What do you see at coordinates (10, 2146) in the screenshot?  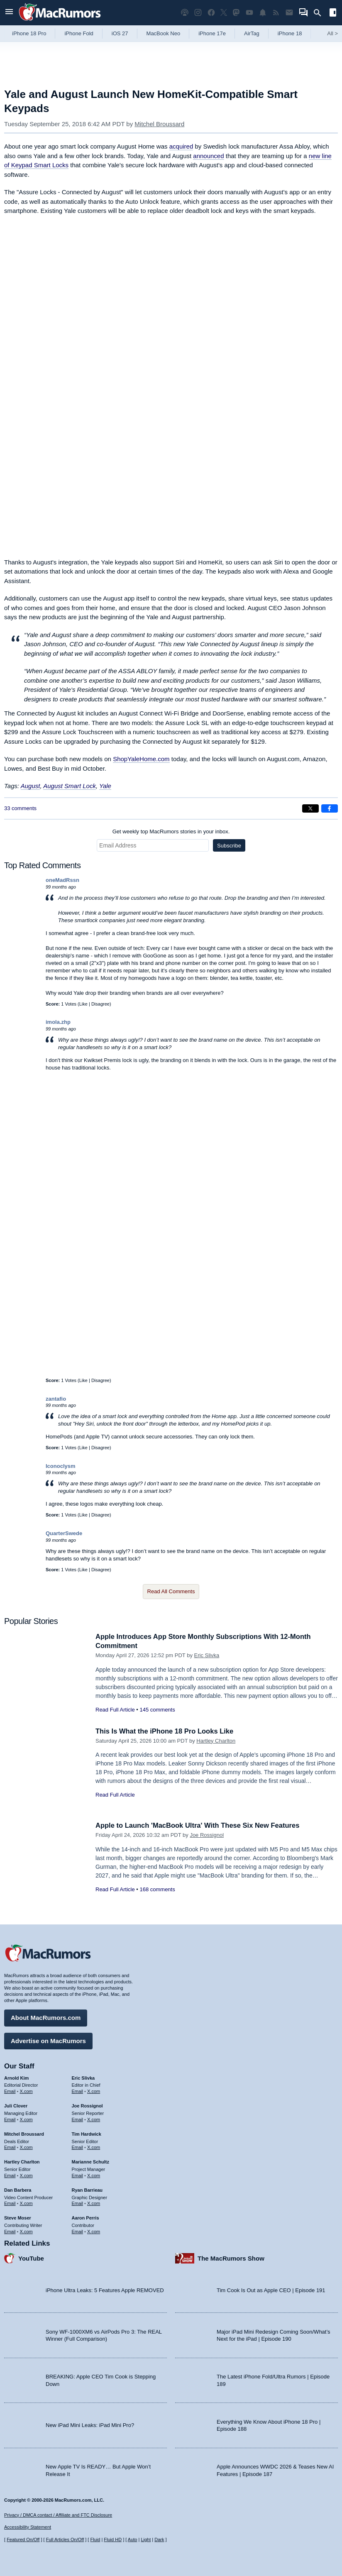 I see `Email [Email Mitchel Broussard in email client]` at bounding box center [10, 2146].